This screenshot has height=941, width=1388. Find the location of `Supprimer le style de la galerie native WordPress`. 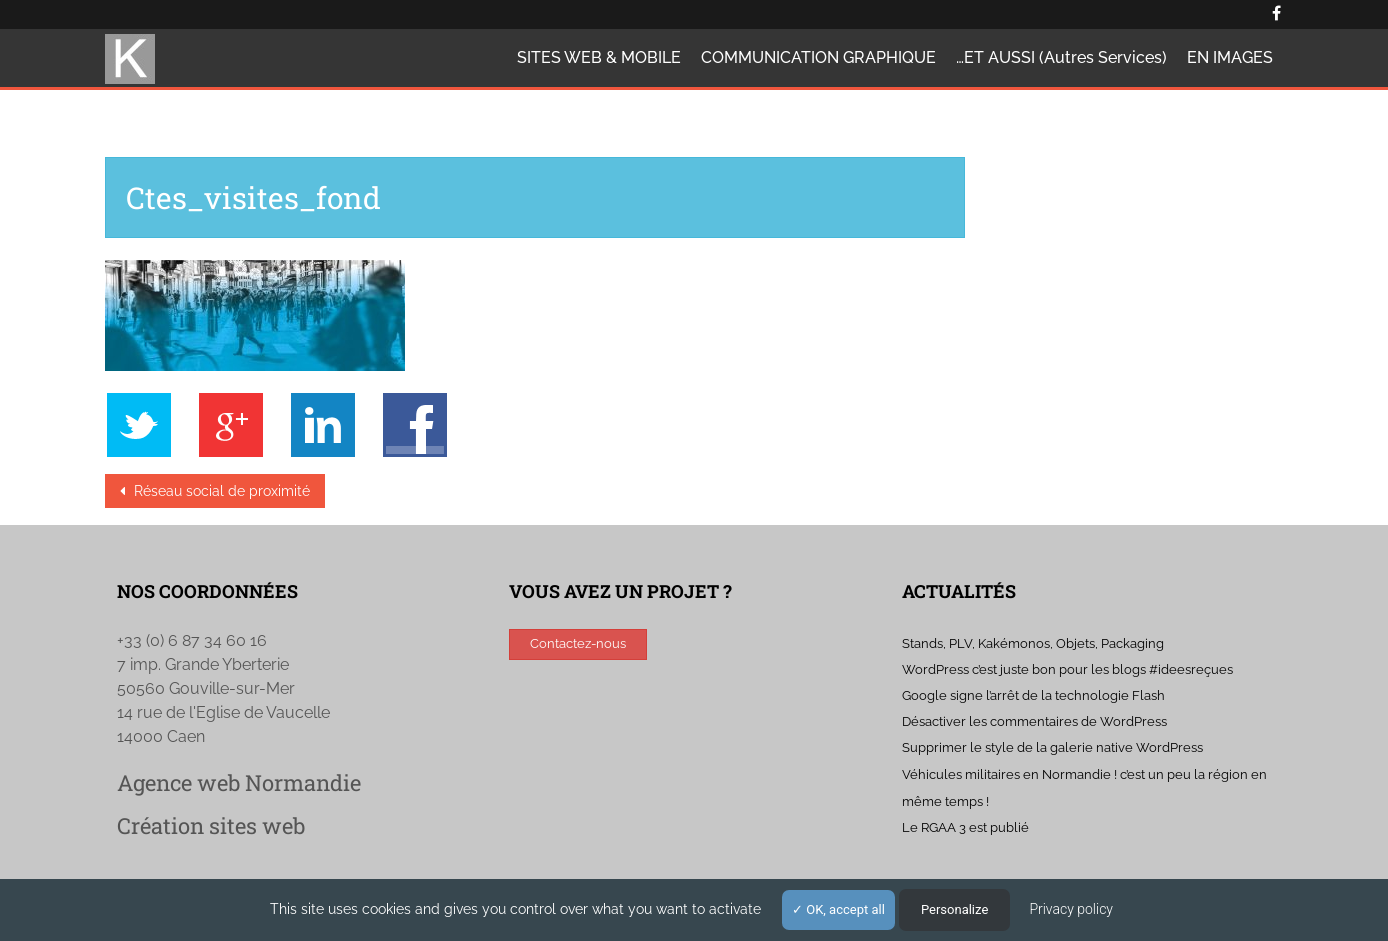

Supprimer le style de la galerie native WordPress is located at coordinates (1052, 747).